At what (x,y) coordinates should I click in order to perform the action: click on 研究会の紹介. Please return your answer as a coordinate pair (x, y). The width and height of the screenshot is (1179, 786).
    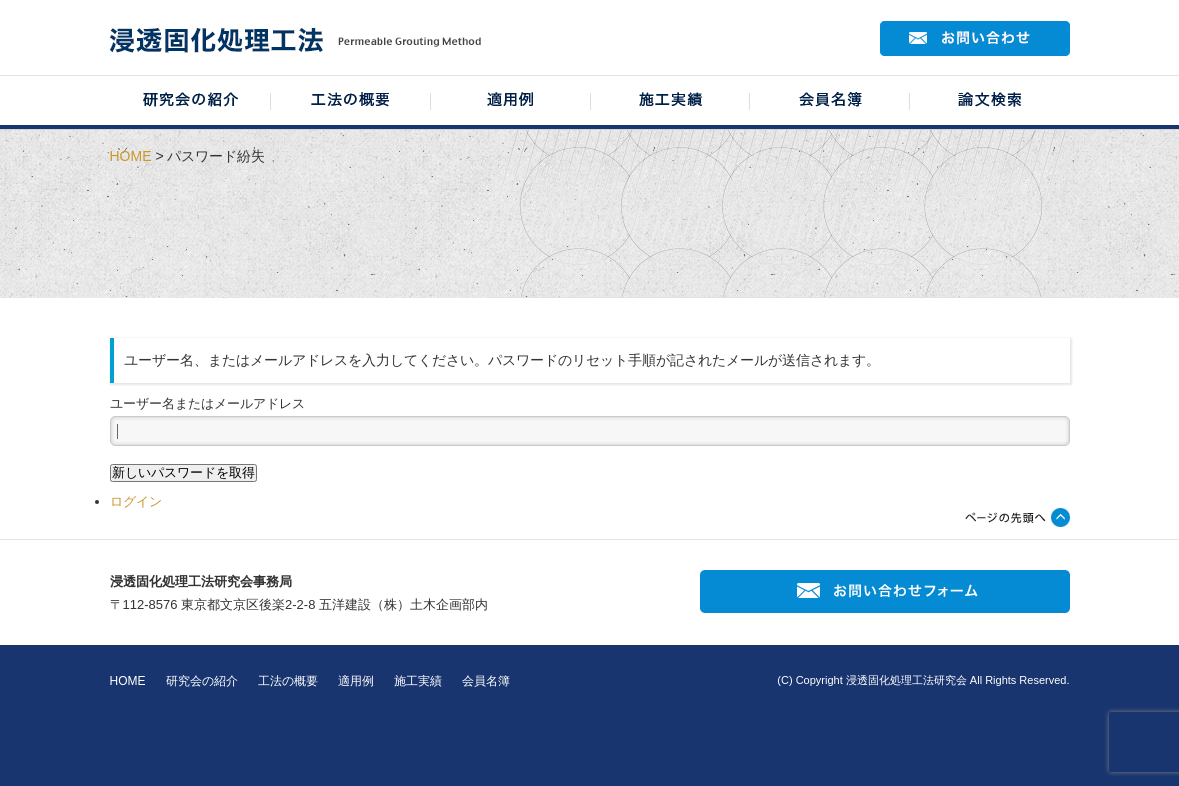
    Looking at the image, I should click on (202, 681).